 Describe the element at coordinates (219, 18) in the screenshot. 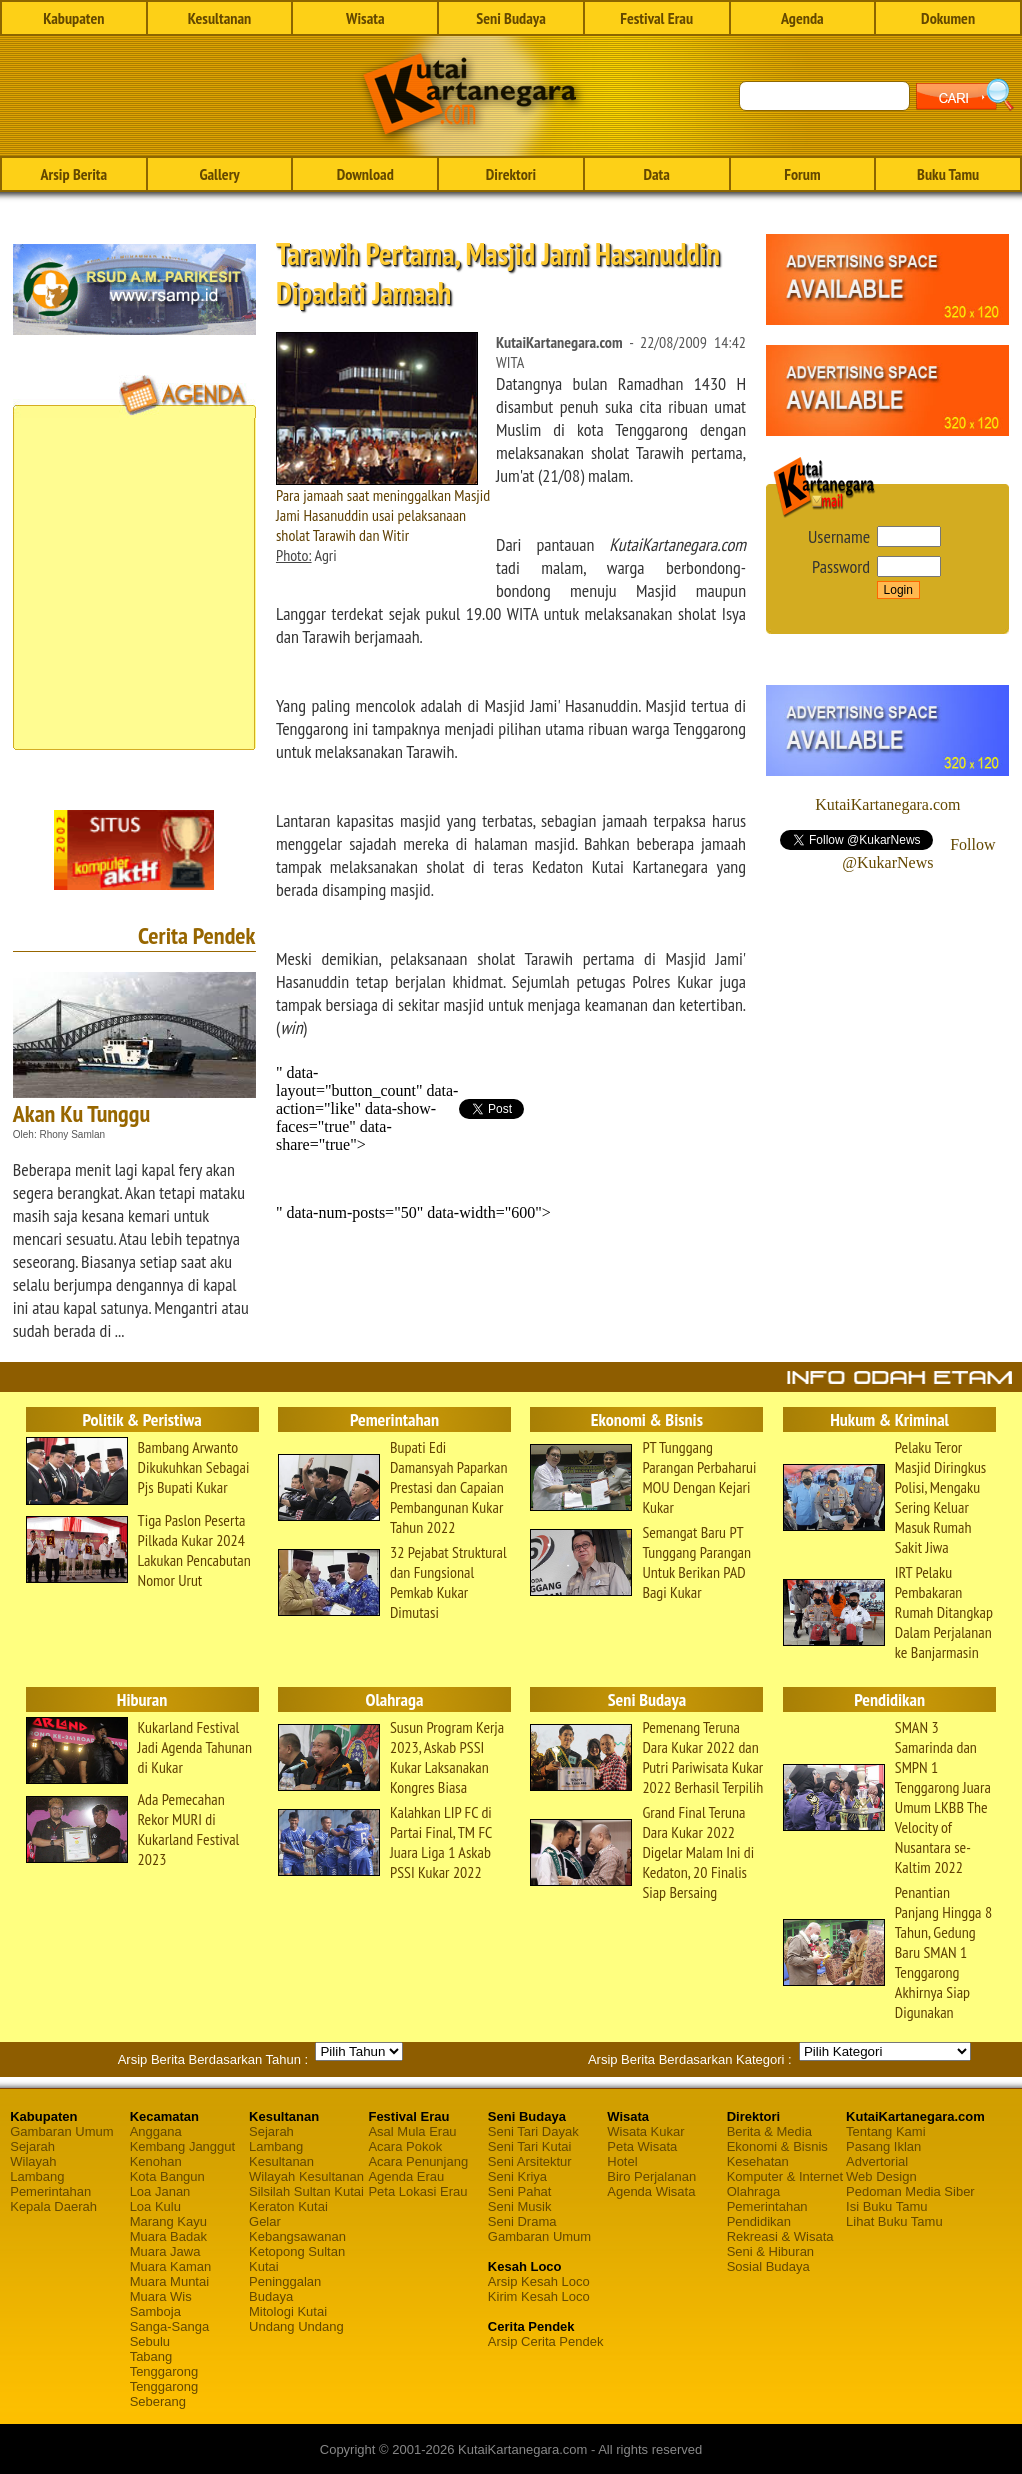

I see `Kesultanan` at that location.